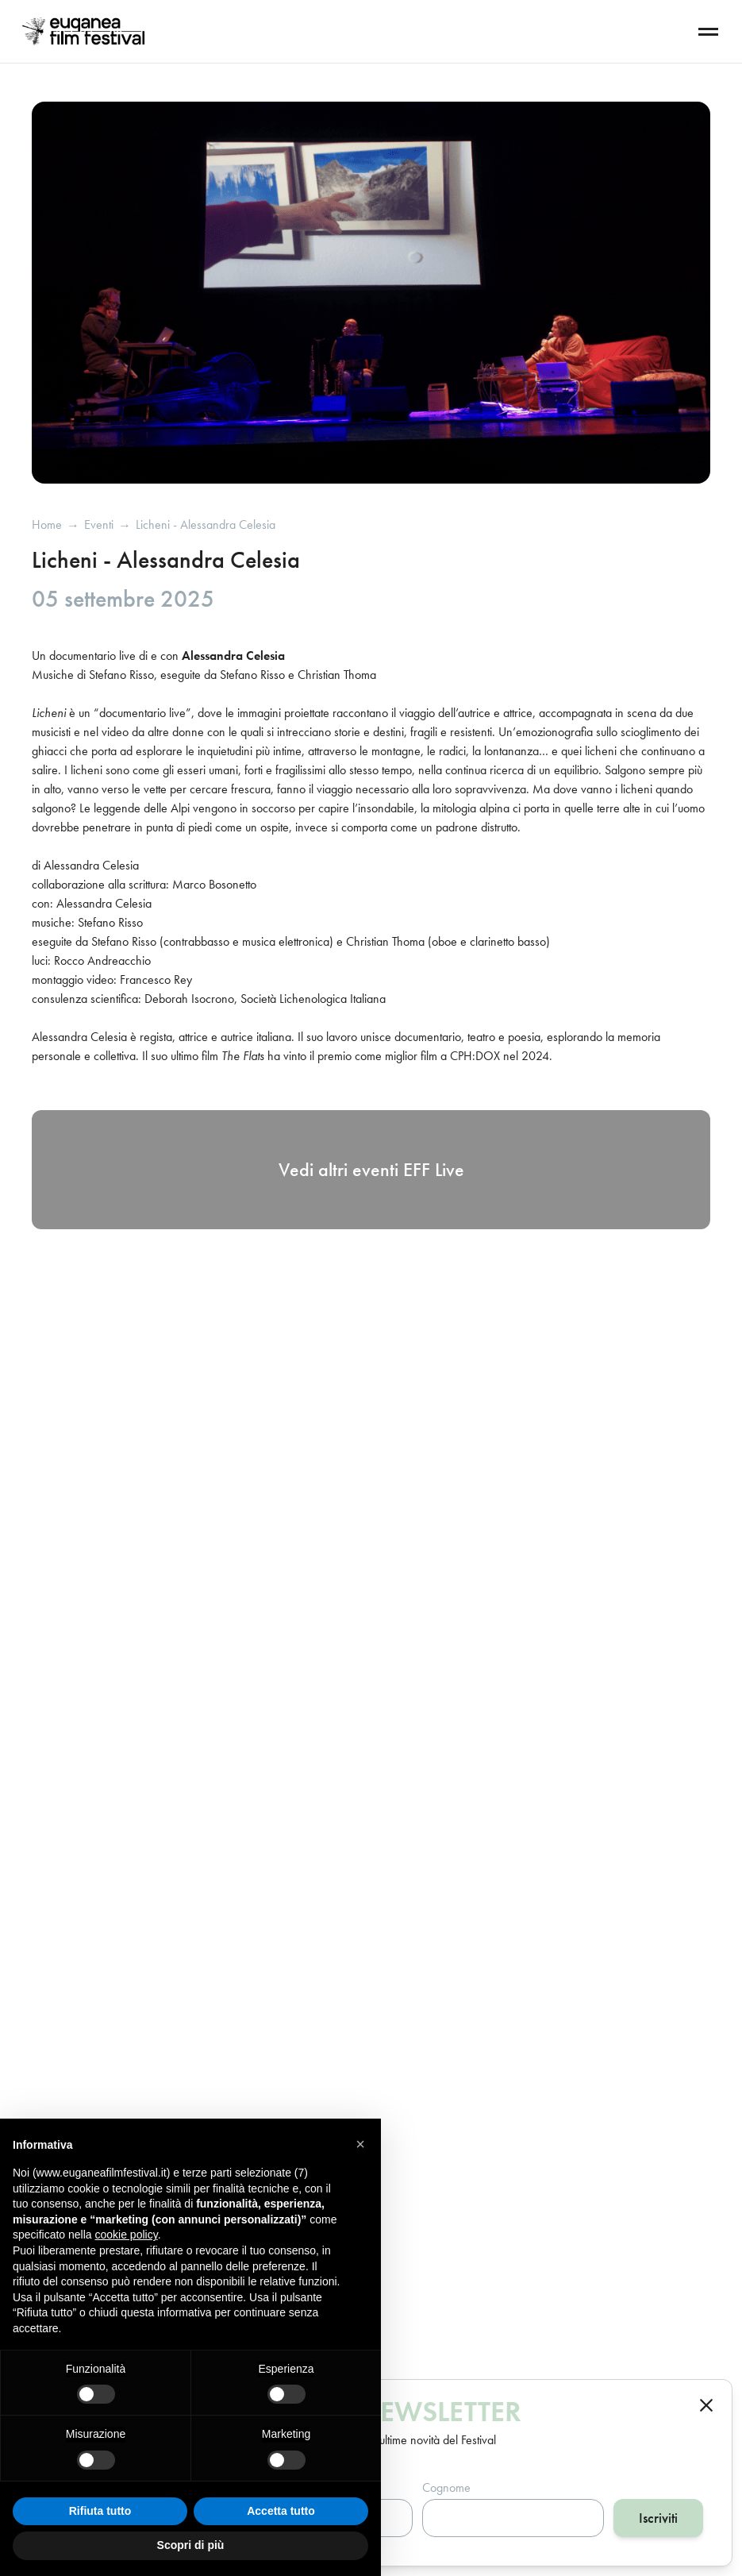  What do you see at coordinates (281, 2511) in the screenshot?
I see `Accetta tutto [button]` at bounding box center [281, 2511].